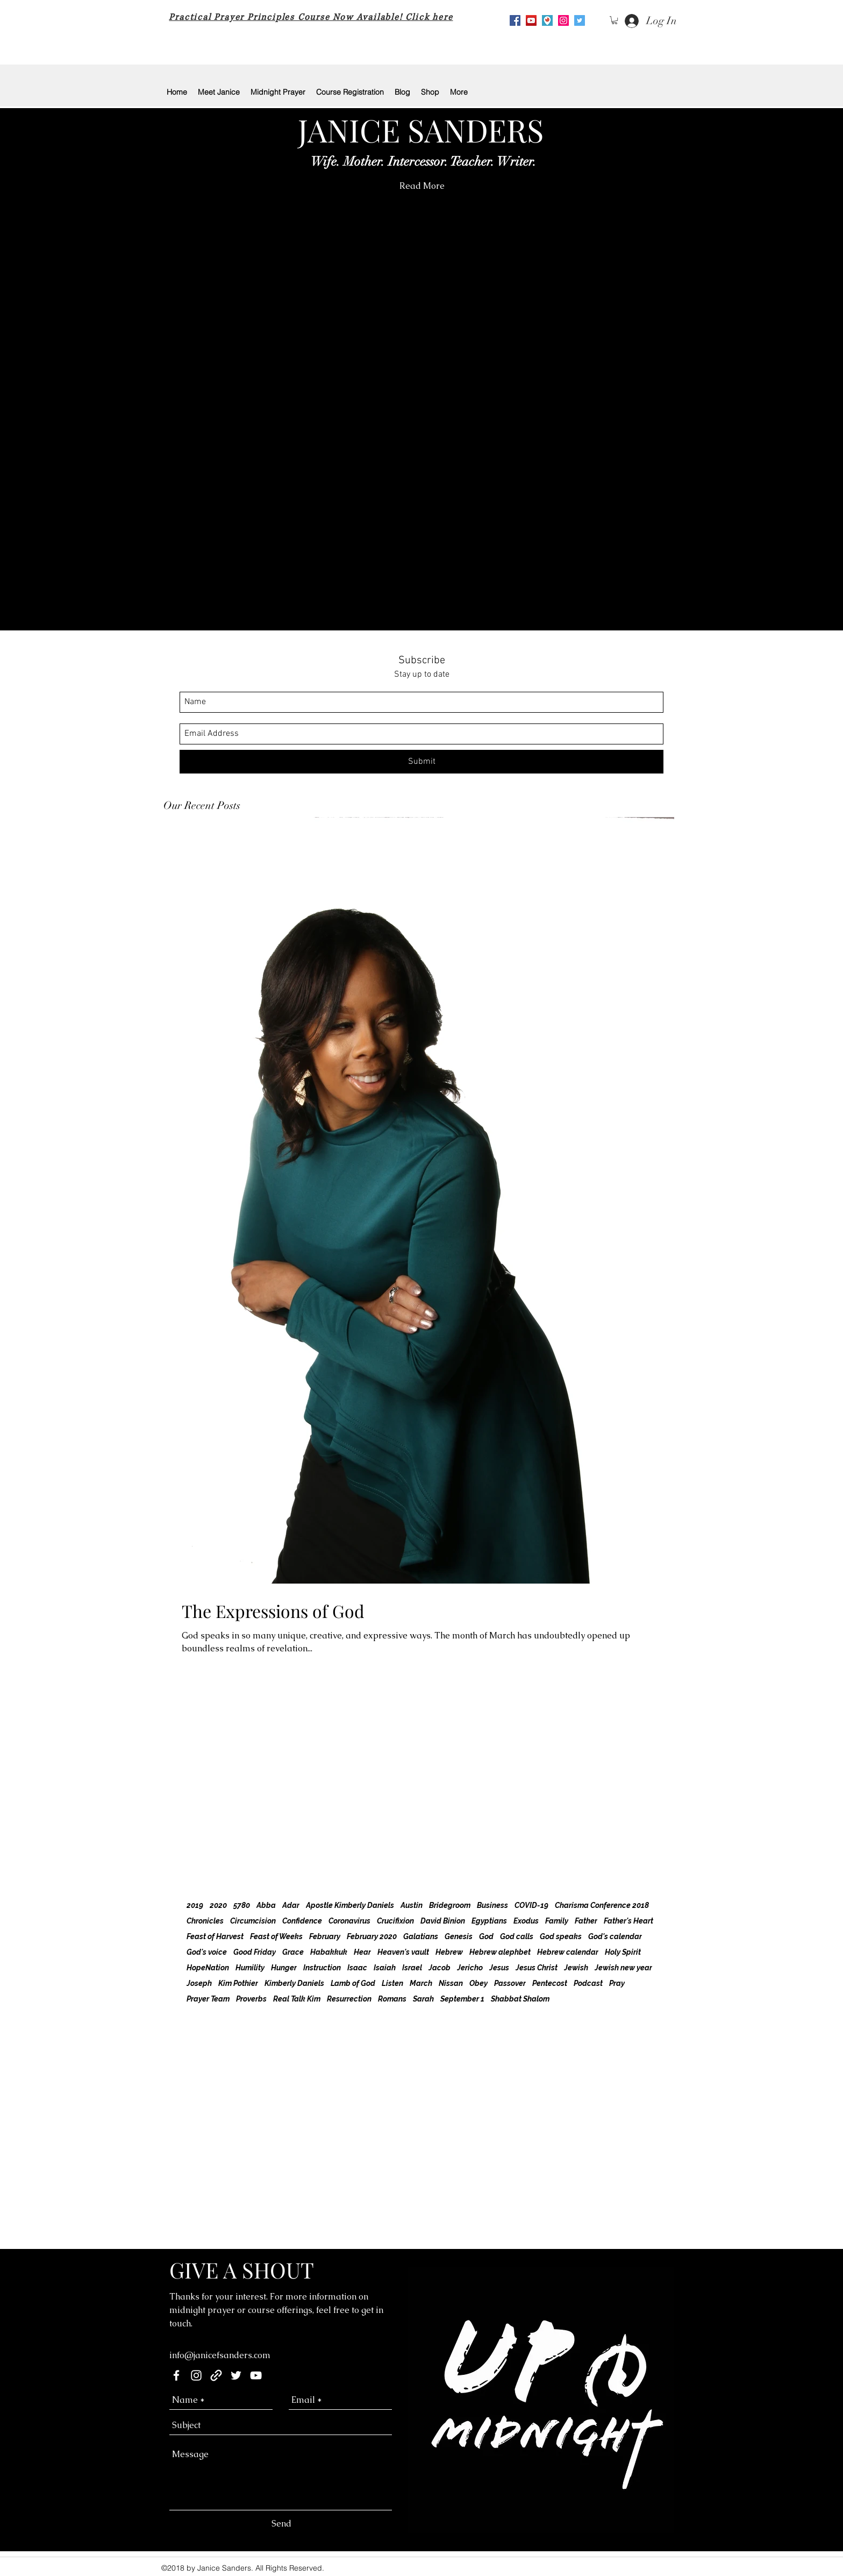 This screenshot has height=2576, width=843. Describe the element at coordinates (439, 1967) in the screenshot. I see `Jacob` at that location.